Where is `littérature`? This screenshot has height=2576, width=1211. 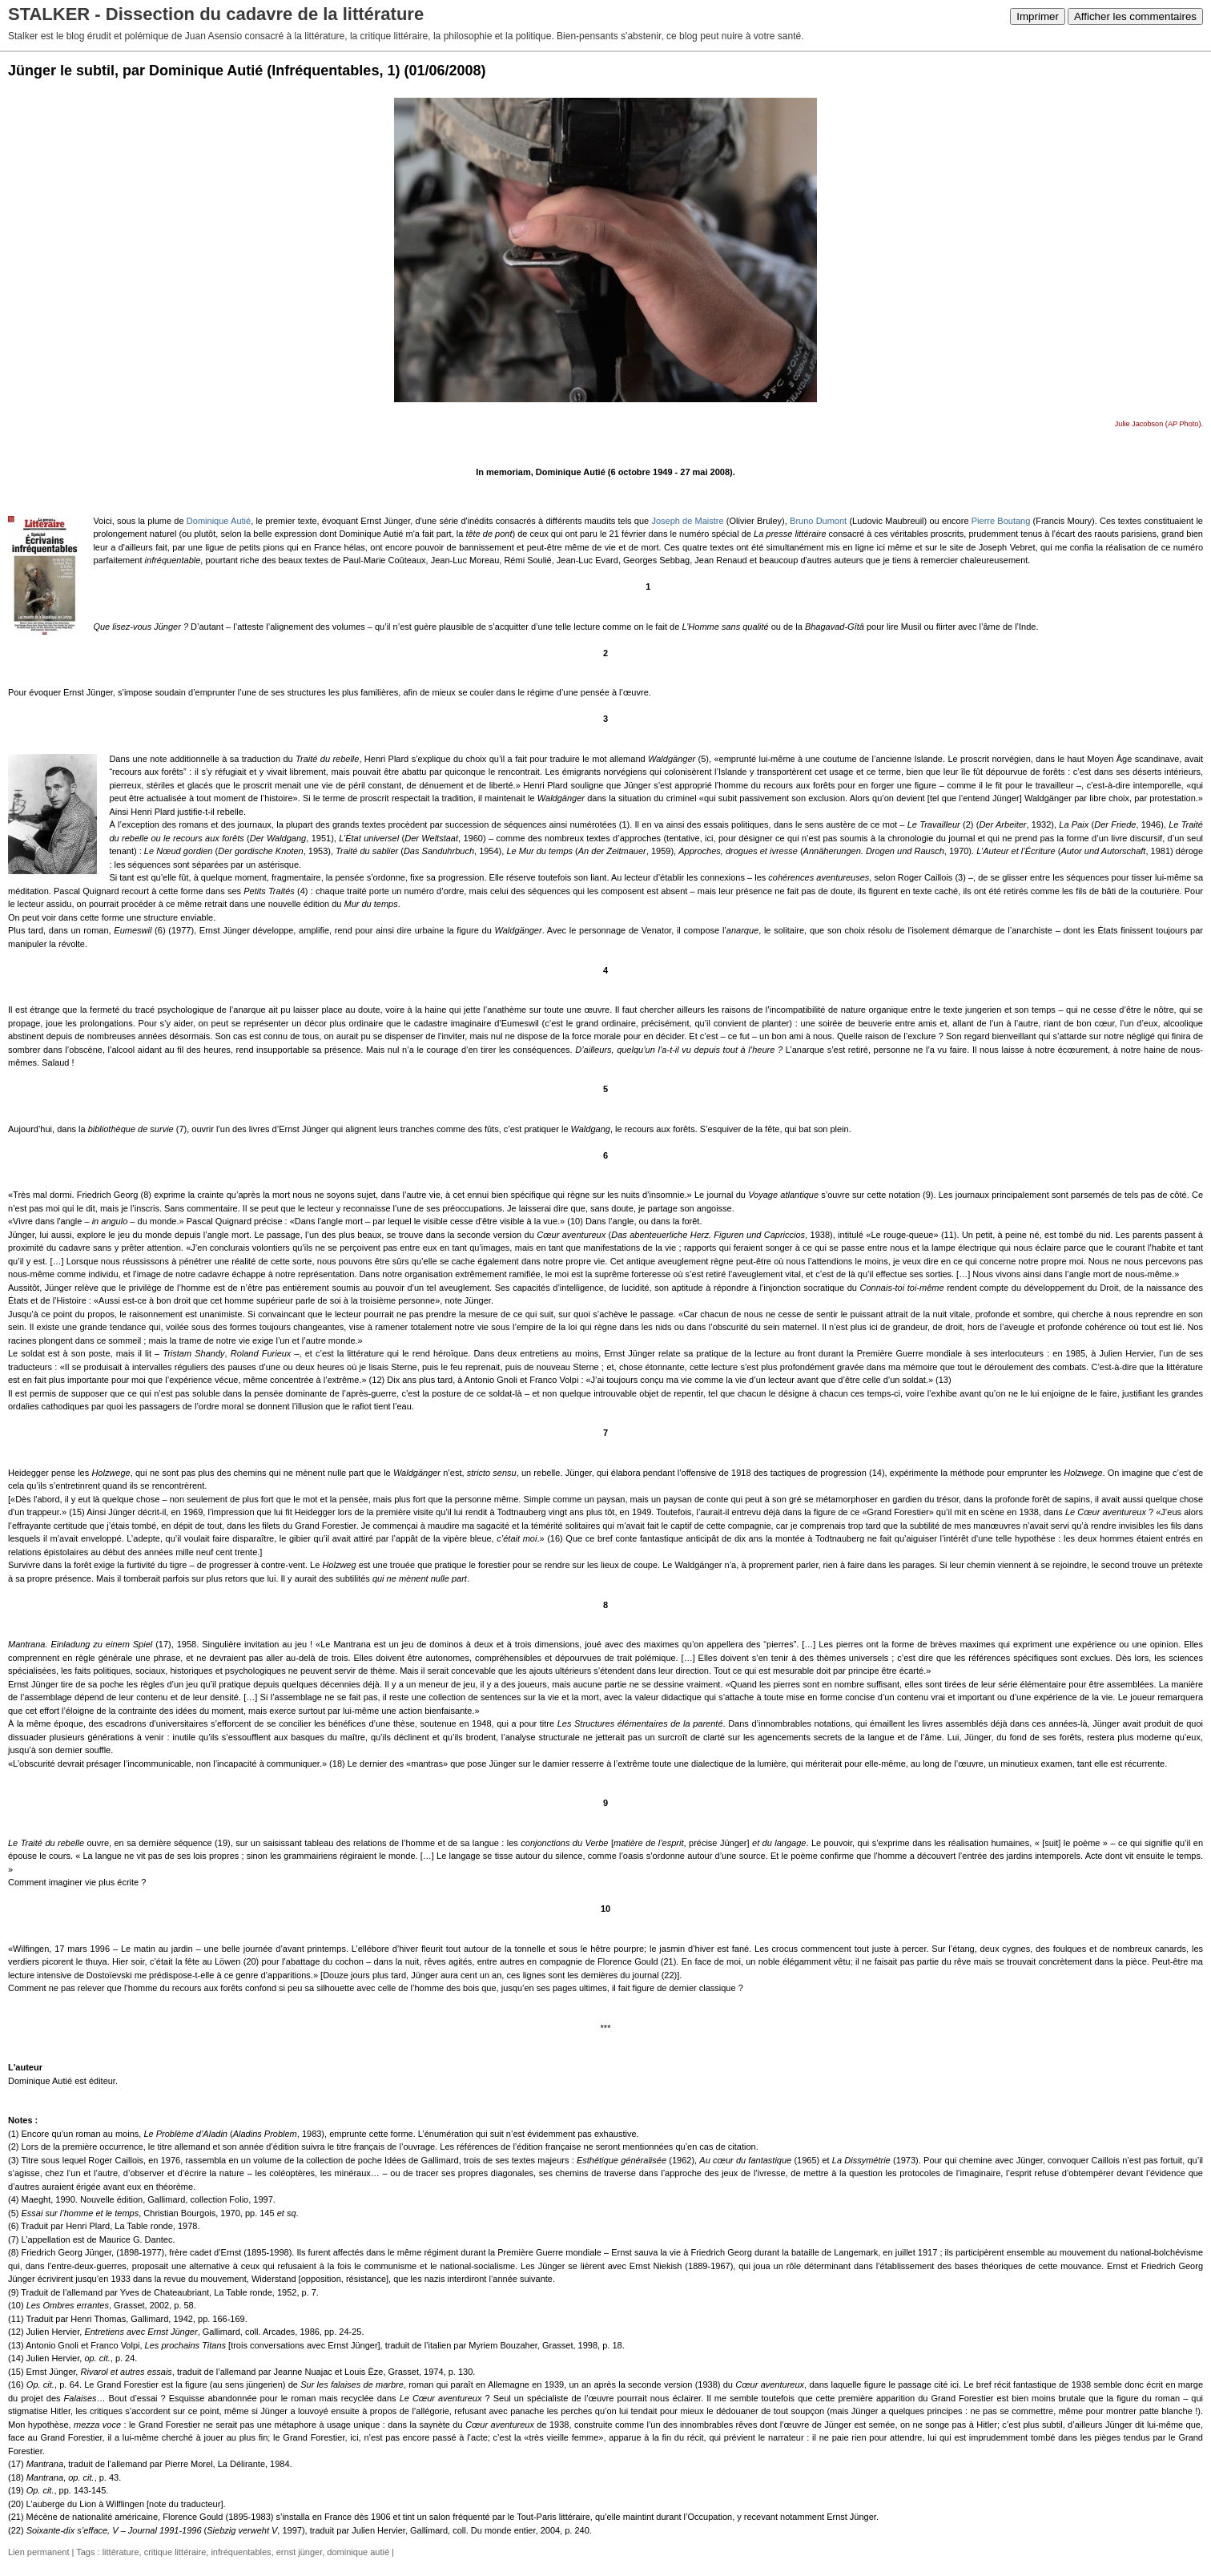 littérature is located at coordinates (121, 2552).